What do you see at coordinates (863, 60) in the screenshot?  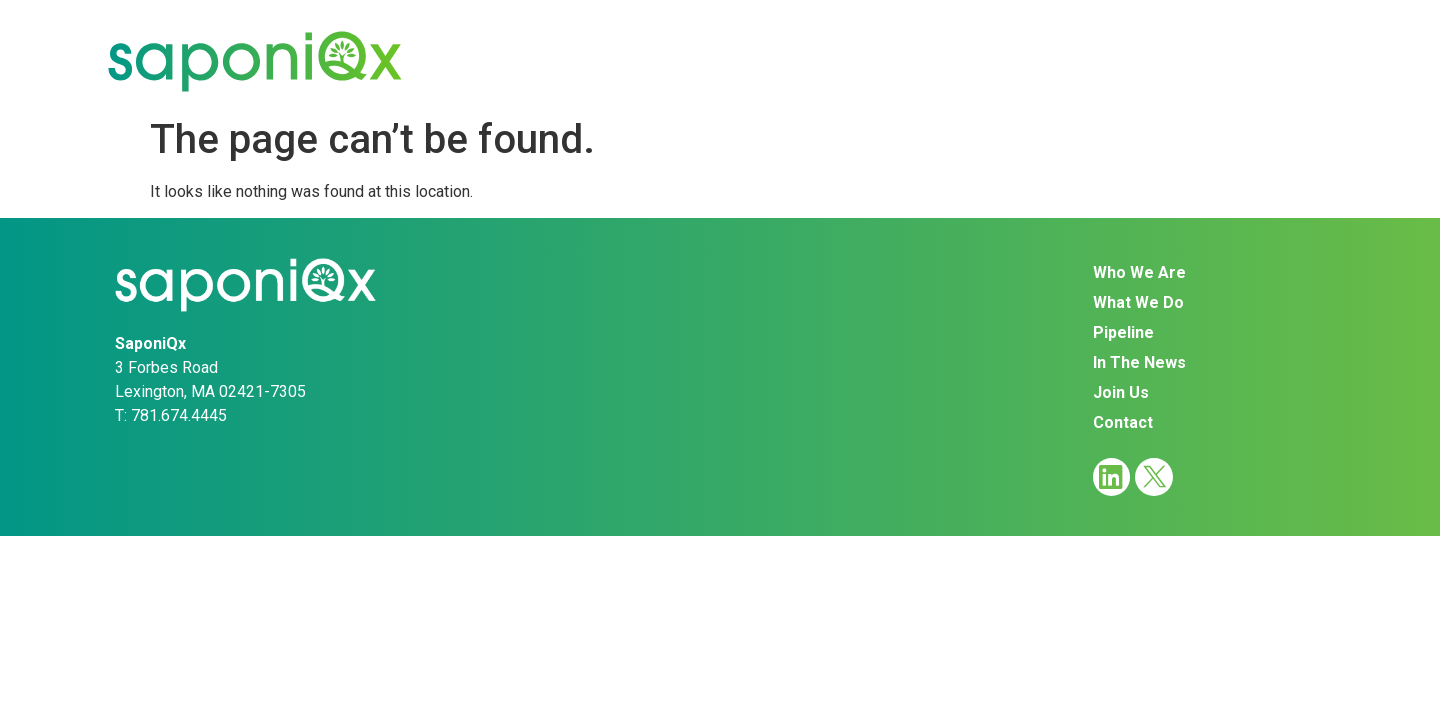 I see `Pipeline` at bounding box center [863, 60].